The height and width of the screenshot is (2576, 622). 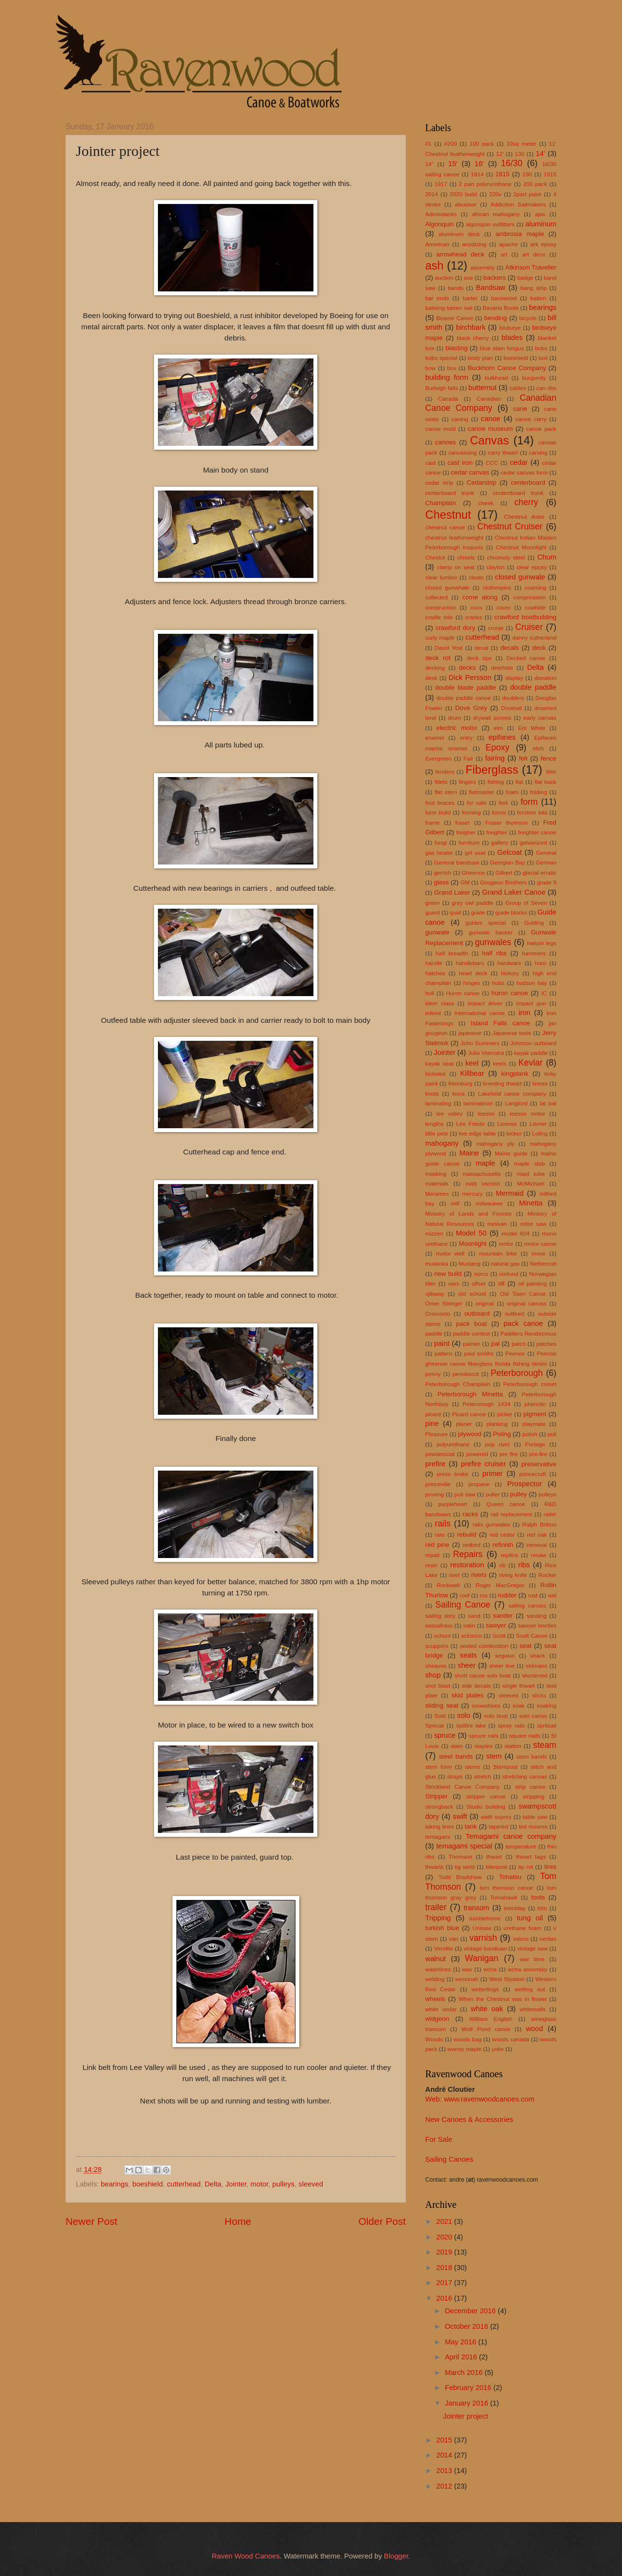 I want to click on paint, so click(x=441, y=1343).